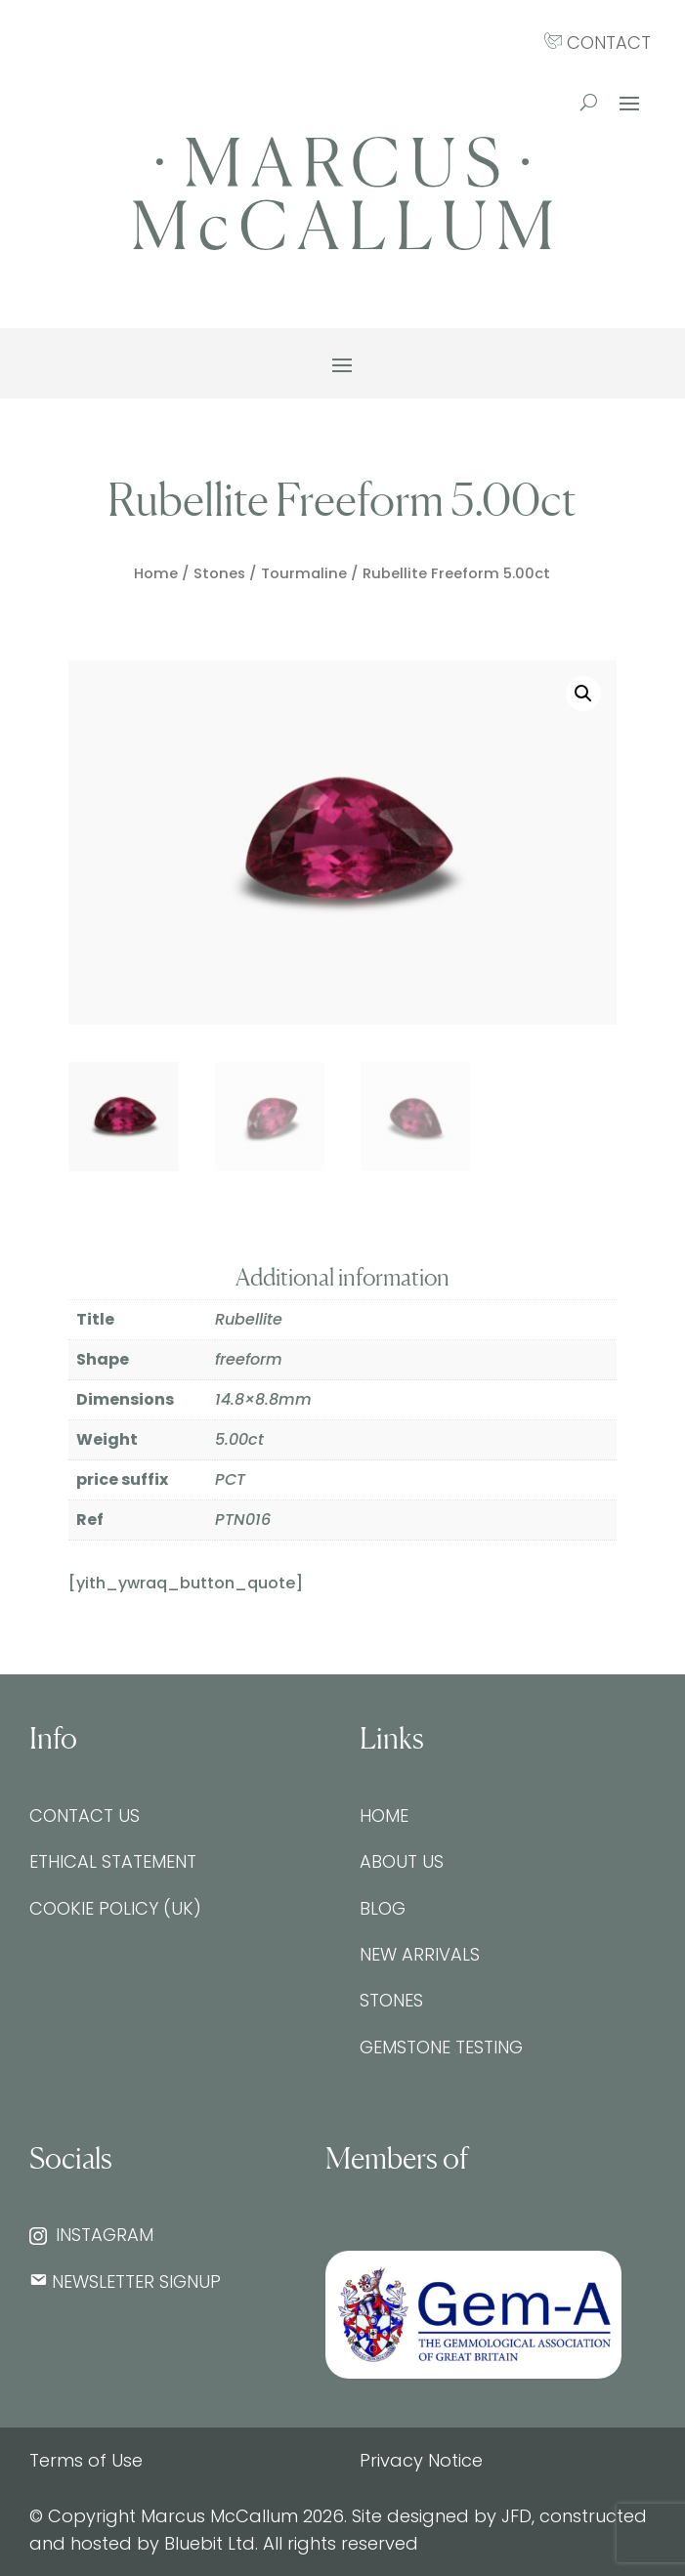 Image resolution: width=685 pixels, height=2576 pixels. What do you see at coordinates (420, 1954) in the screenshot?
I see `New Arrivals` at bounding box center [420, 1954].